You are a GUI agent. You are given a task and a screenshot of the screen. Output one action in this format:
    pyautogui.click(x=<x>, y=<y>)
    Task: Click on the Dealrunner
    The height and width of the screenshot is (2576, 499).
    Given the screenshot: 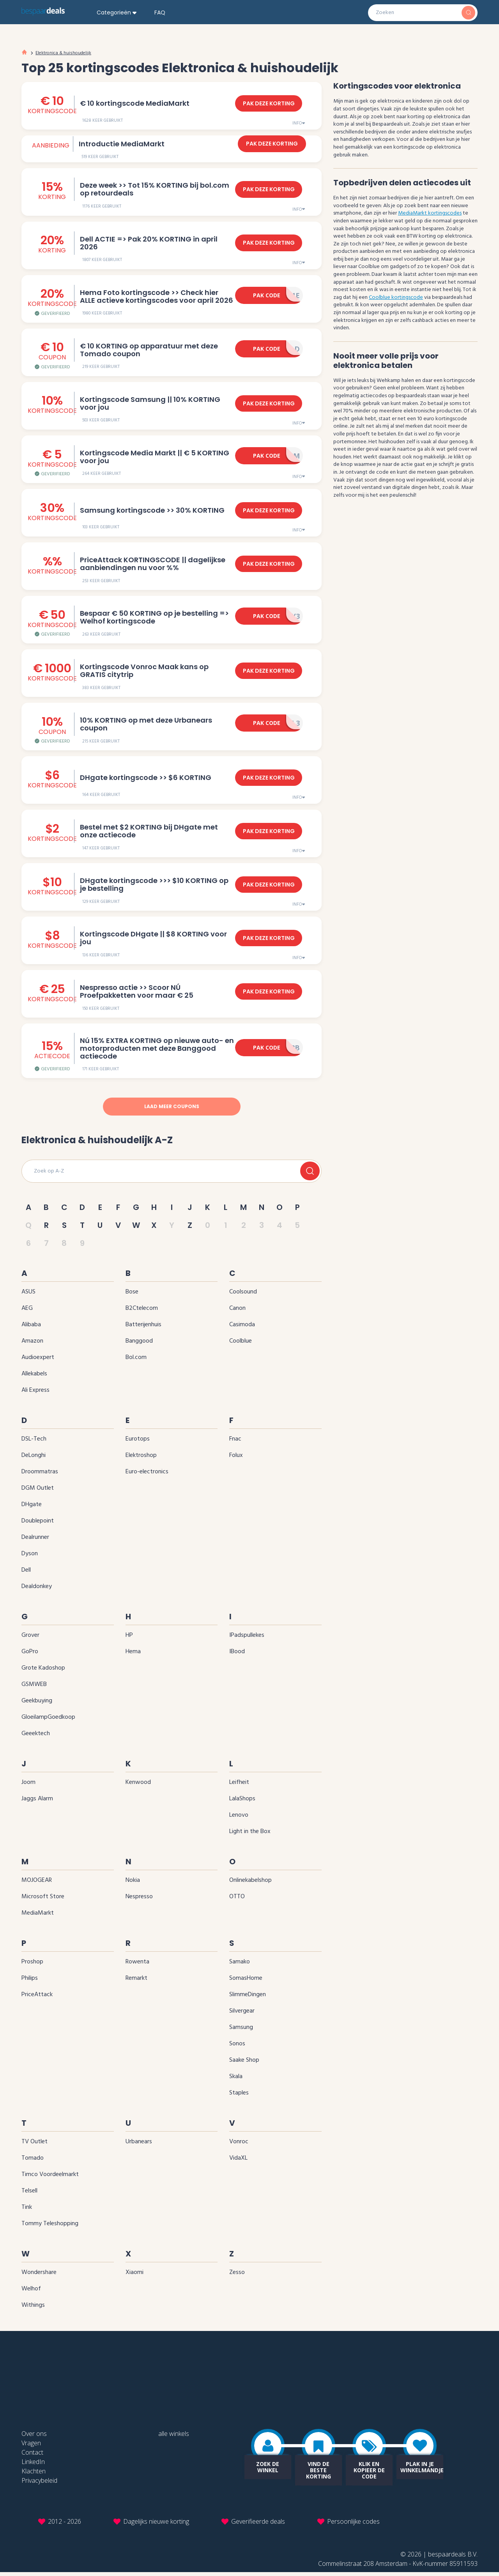 What is the action you would take?
    pyautogui.click(x=35, y=1541)
    